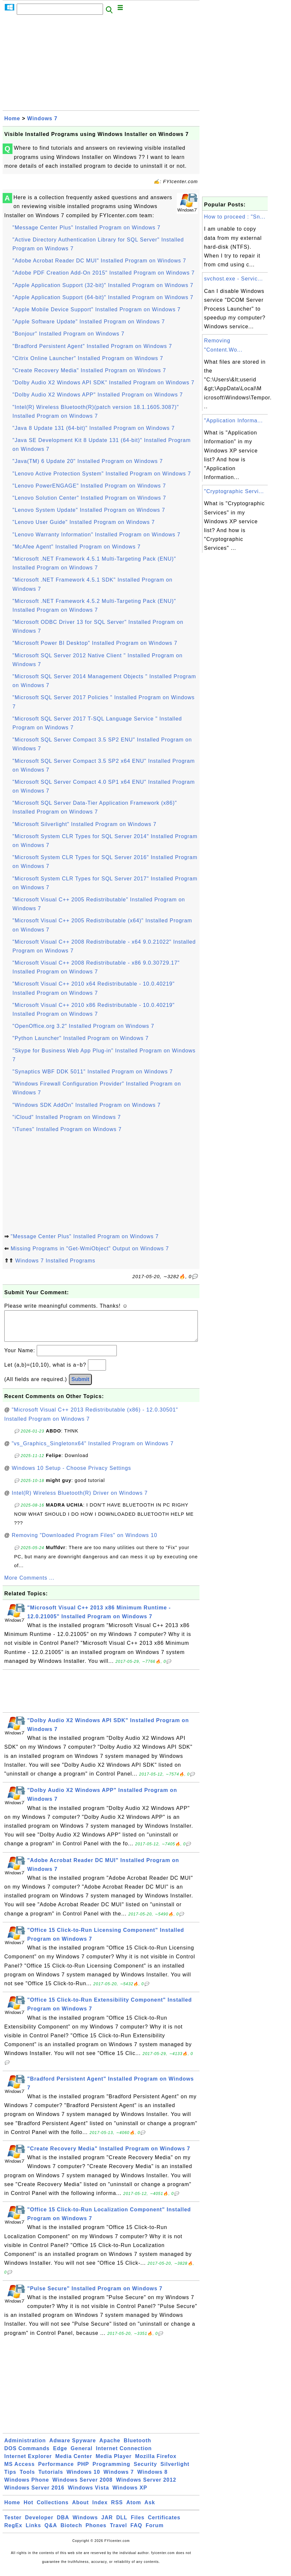  I want to click on "Lenovo Active Protection System" Installed Program on Windows 7, so click(101, 473).